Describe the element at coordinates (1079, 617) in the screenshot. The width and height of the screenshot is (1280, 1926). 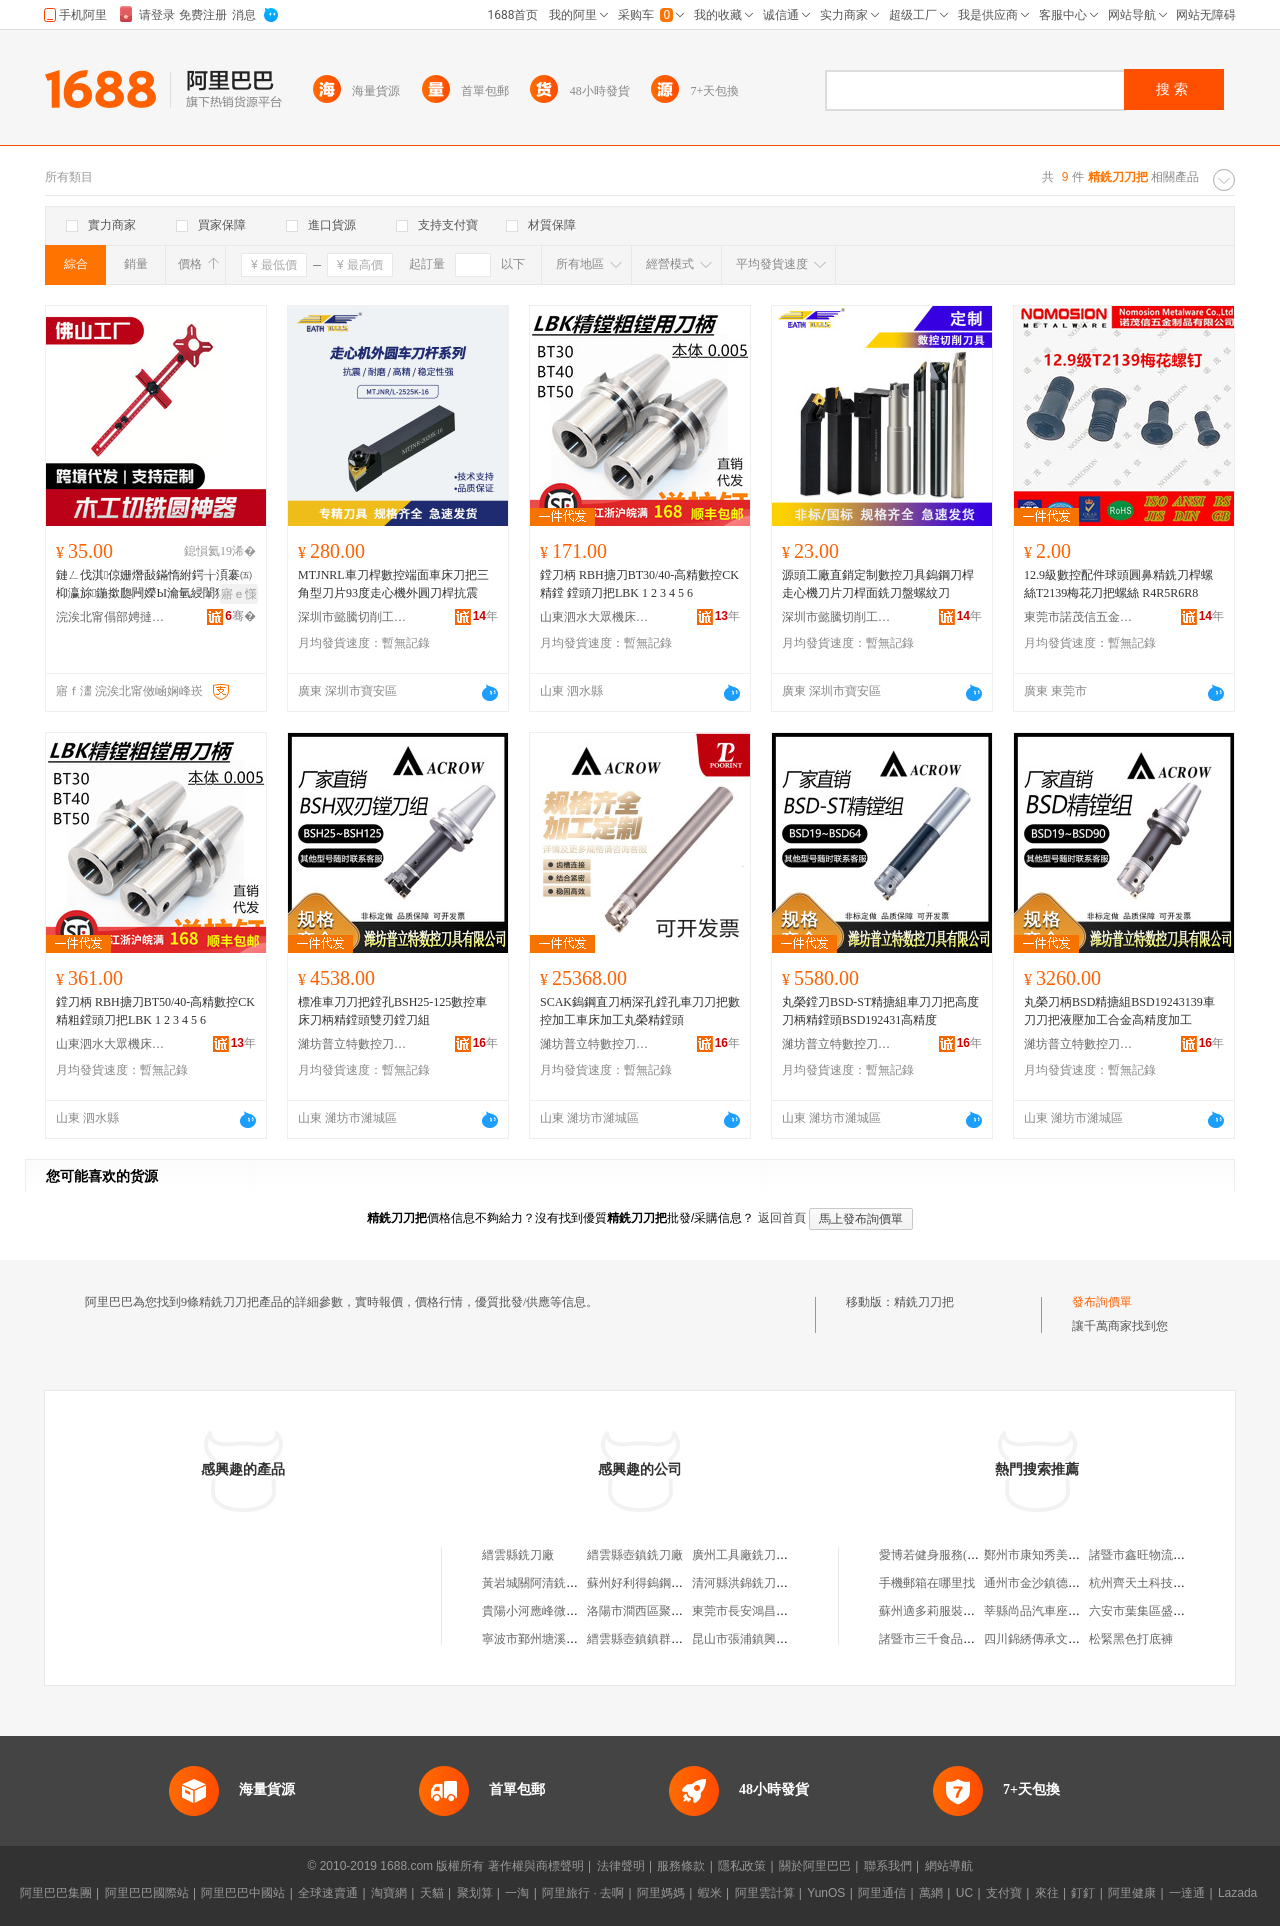
I see `東莞市諾茂信五金制品有限公司` at that location.